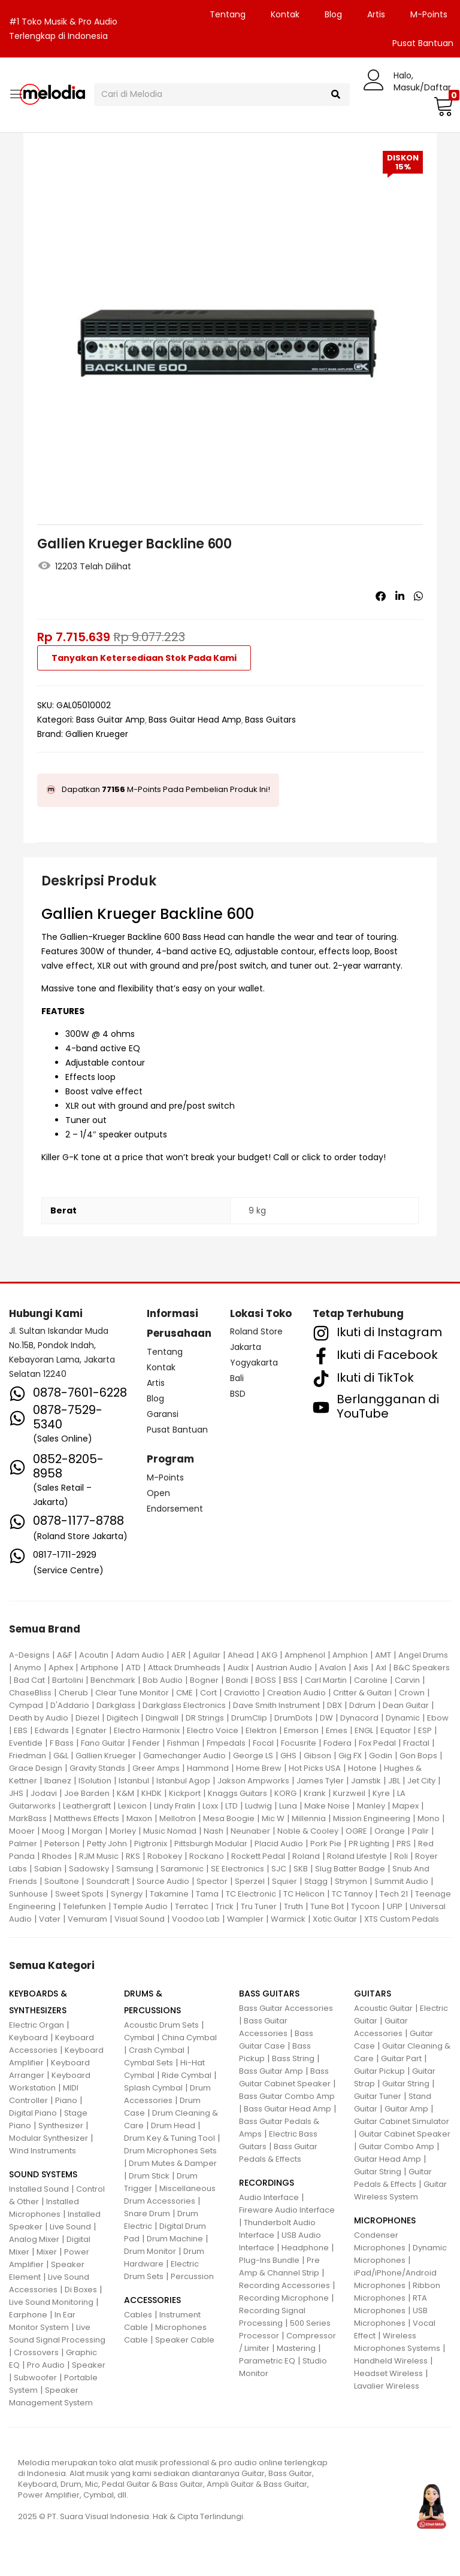 Image resolution: width=460 pixels, height=2576 pixels. Describe the element at coordinates (125, 1793) in the screenshot. I see `K&M` at that location.